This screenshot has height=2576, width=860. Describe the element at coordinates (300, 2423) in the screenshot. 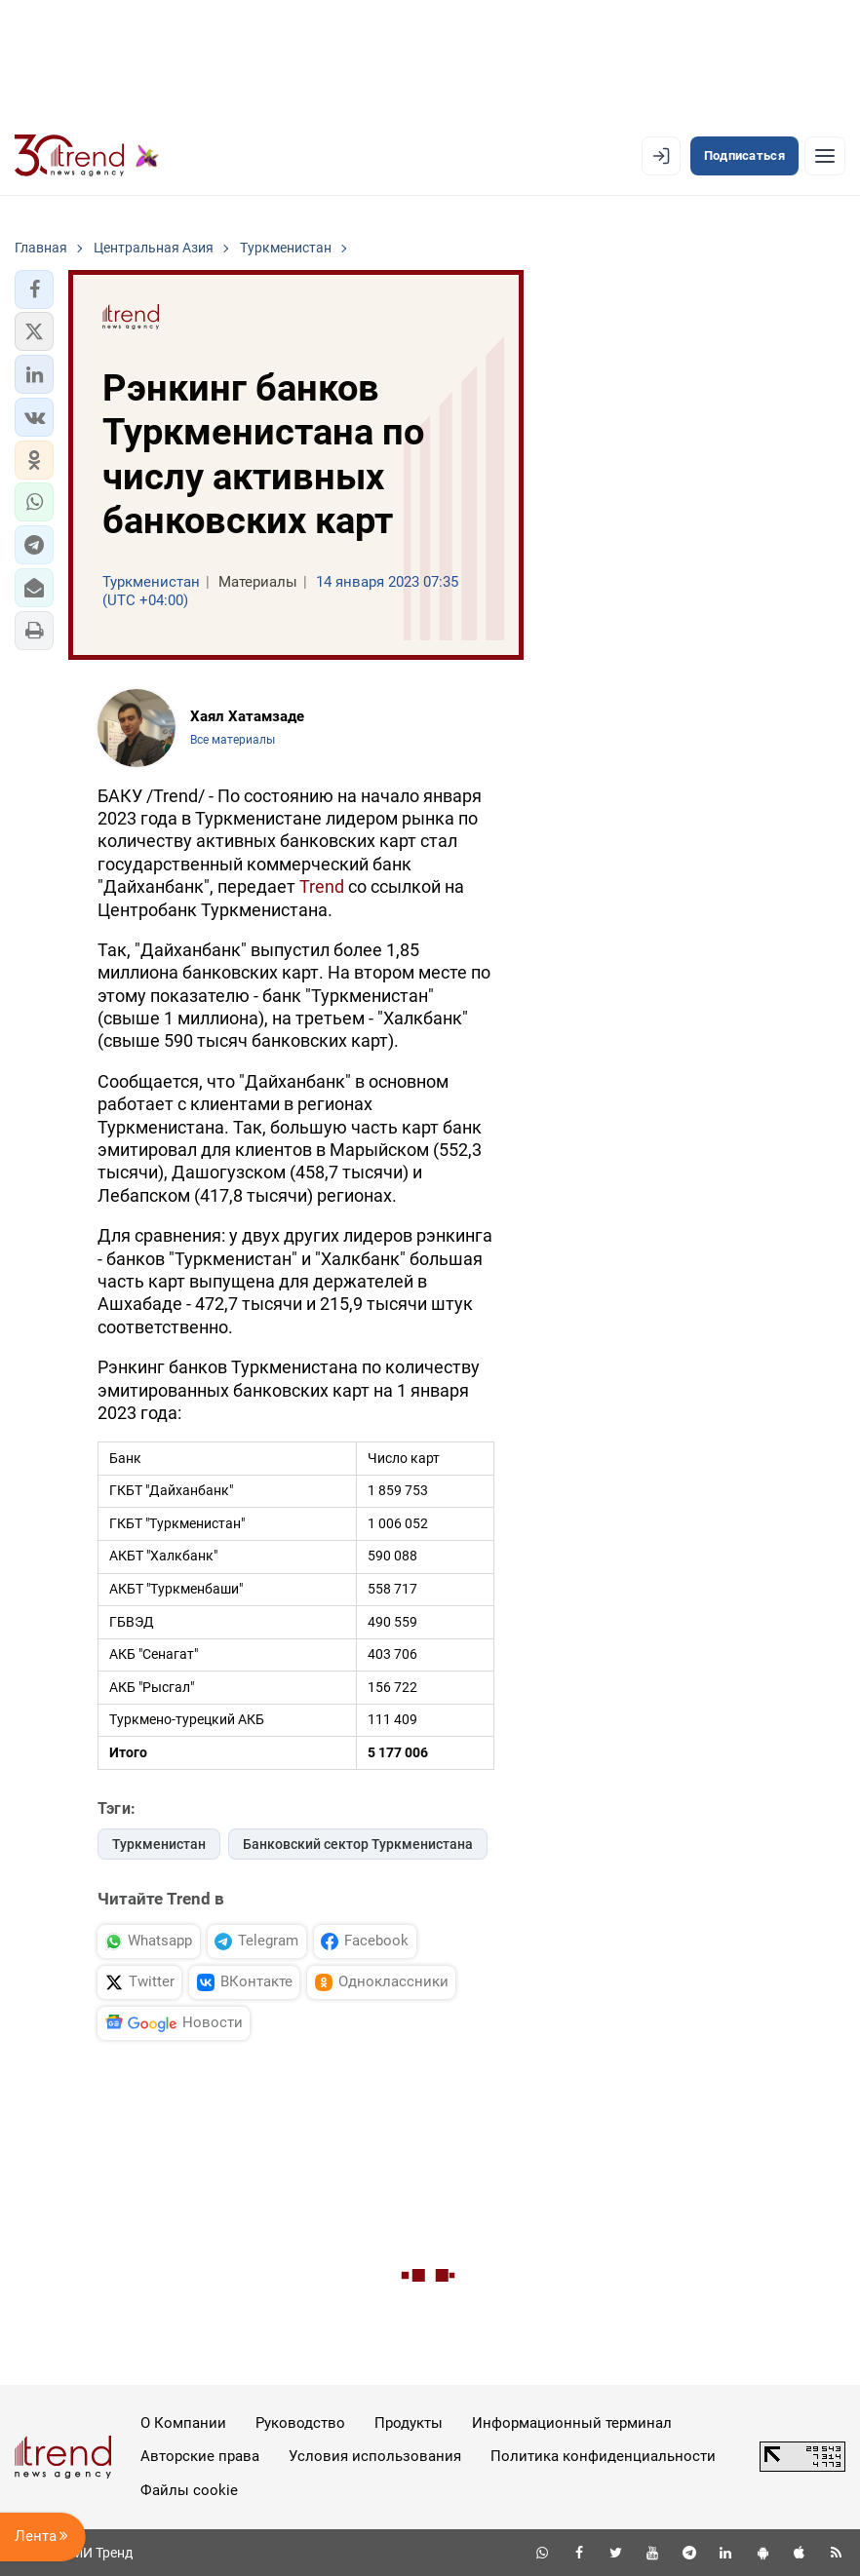

I see `Руководство` at that location.